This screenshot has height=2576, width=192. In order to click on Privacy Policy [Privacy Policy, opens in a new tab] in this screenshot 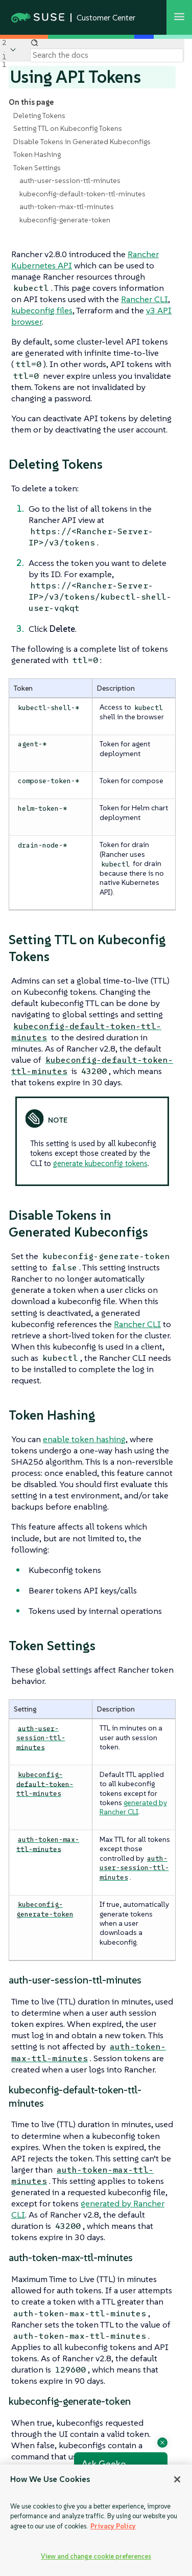, I will do `click(113, 2526)`.